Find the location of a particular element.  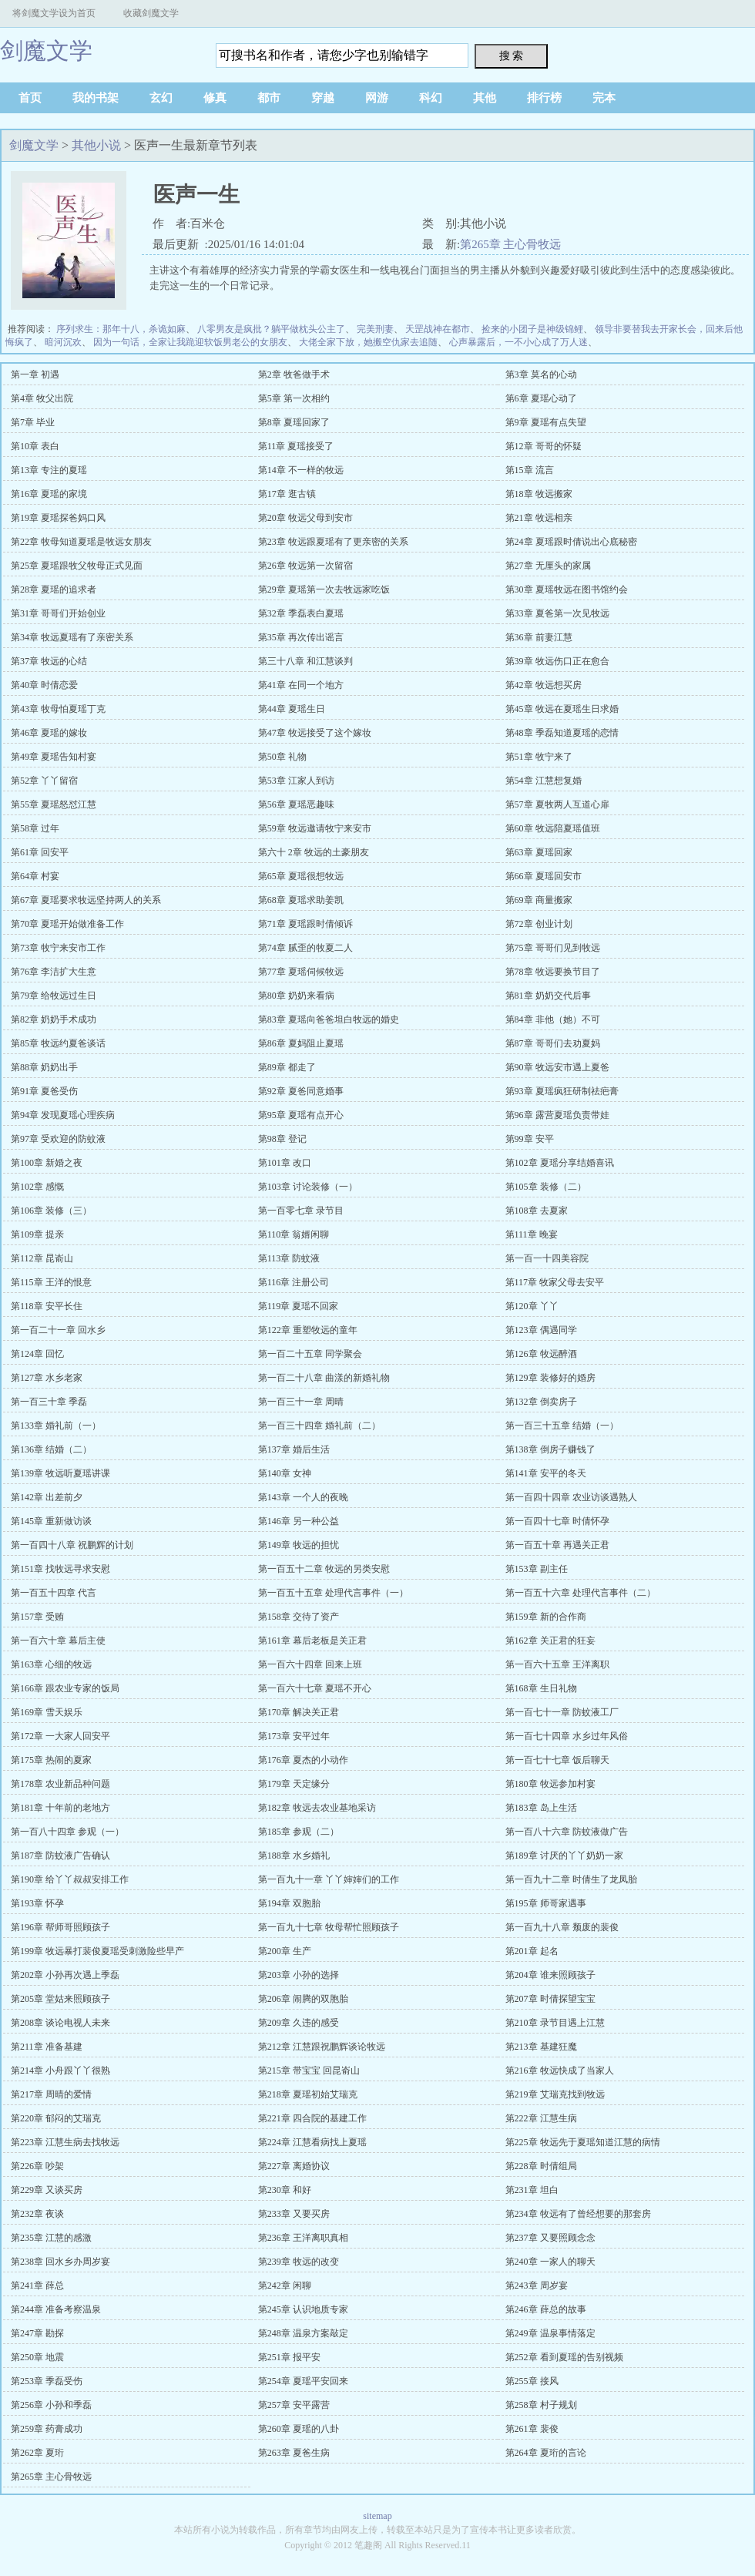

第230章 和好 is located at coordinates (284, 2190).